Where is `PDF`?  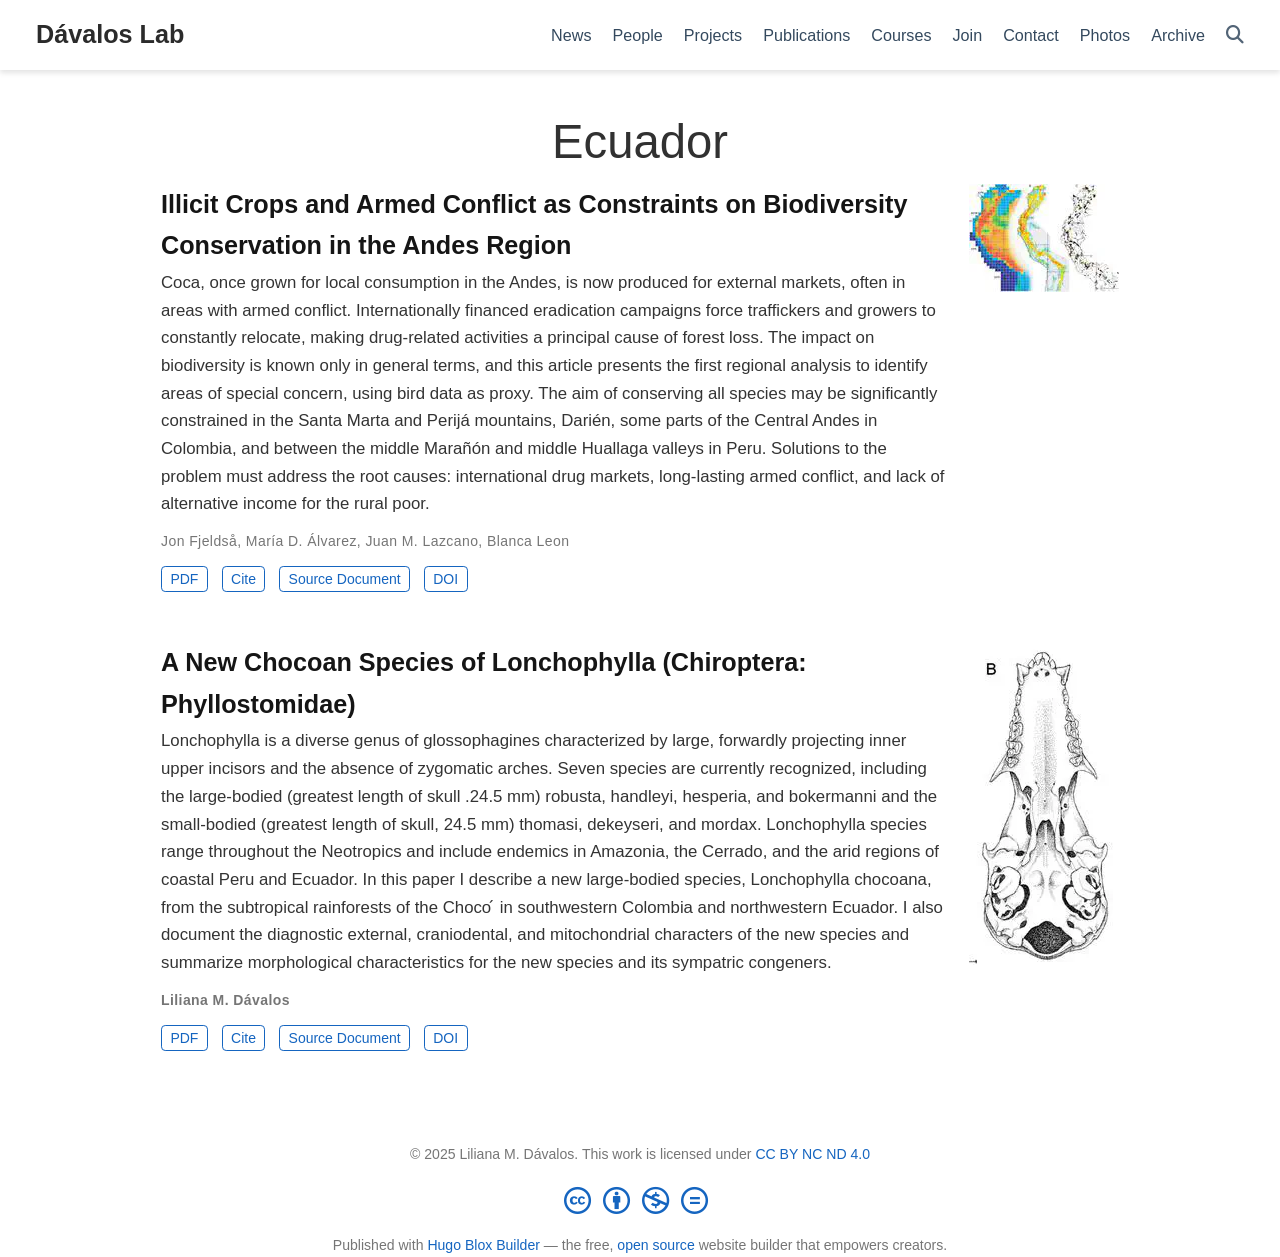
PDF is located at coordinates (184, 579).